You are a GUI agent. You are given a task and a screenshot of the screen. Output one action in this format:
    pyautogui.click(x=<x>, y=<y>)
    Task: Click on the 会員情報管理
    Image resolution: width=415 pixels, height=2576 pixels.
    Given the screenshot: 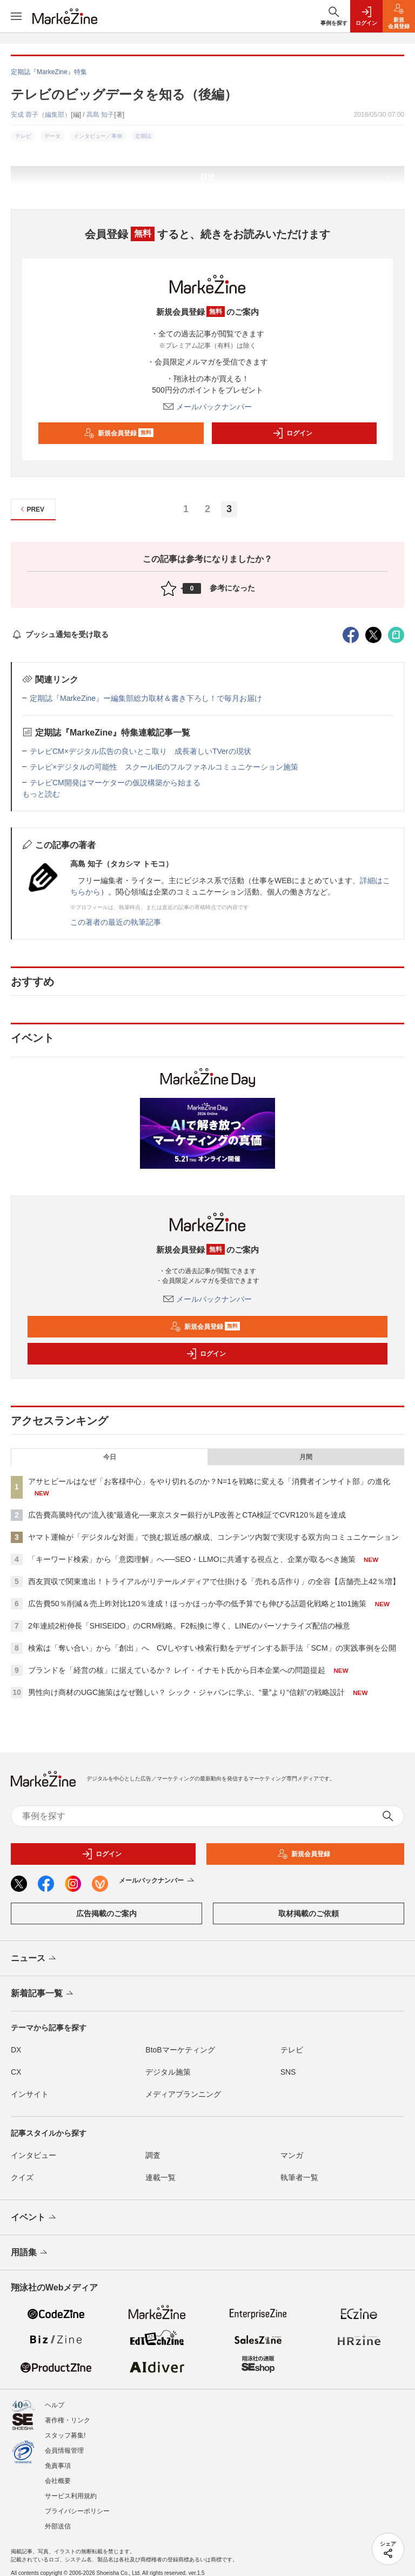 What is the action you would take?
    pyautogui.click(x=64, y=2450)
    